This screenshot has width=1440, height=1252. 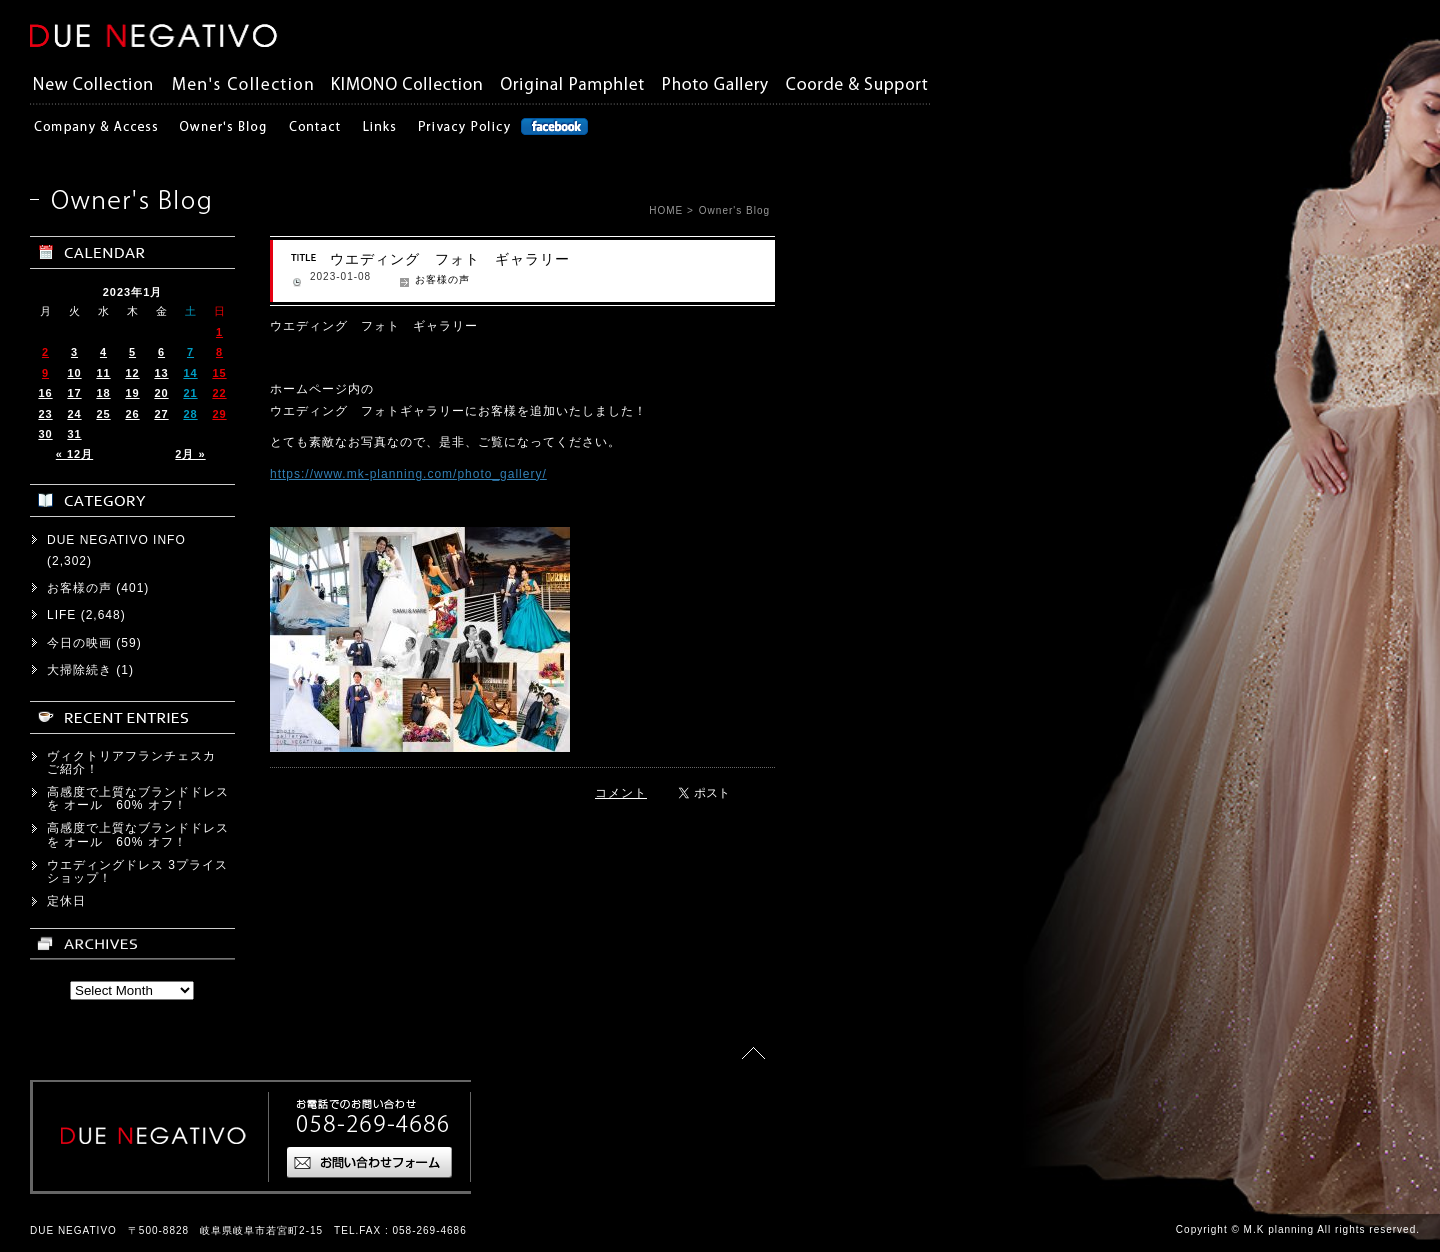 I want to click on « 12月, so click(x=74, y=454).